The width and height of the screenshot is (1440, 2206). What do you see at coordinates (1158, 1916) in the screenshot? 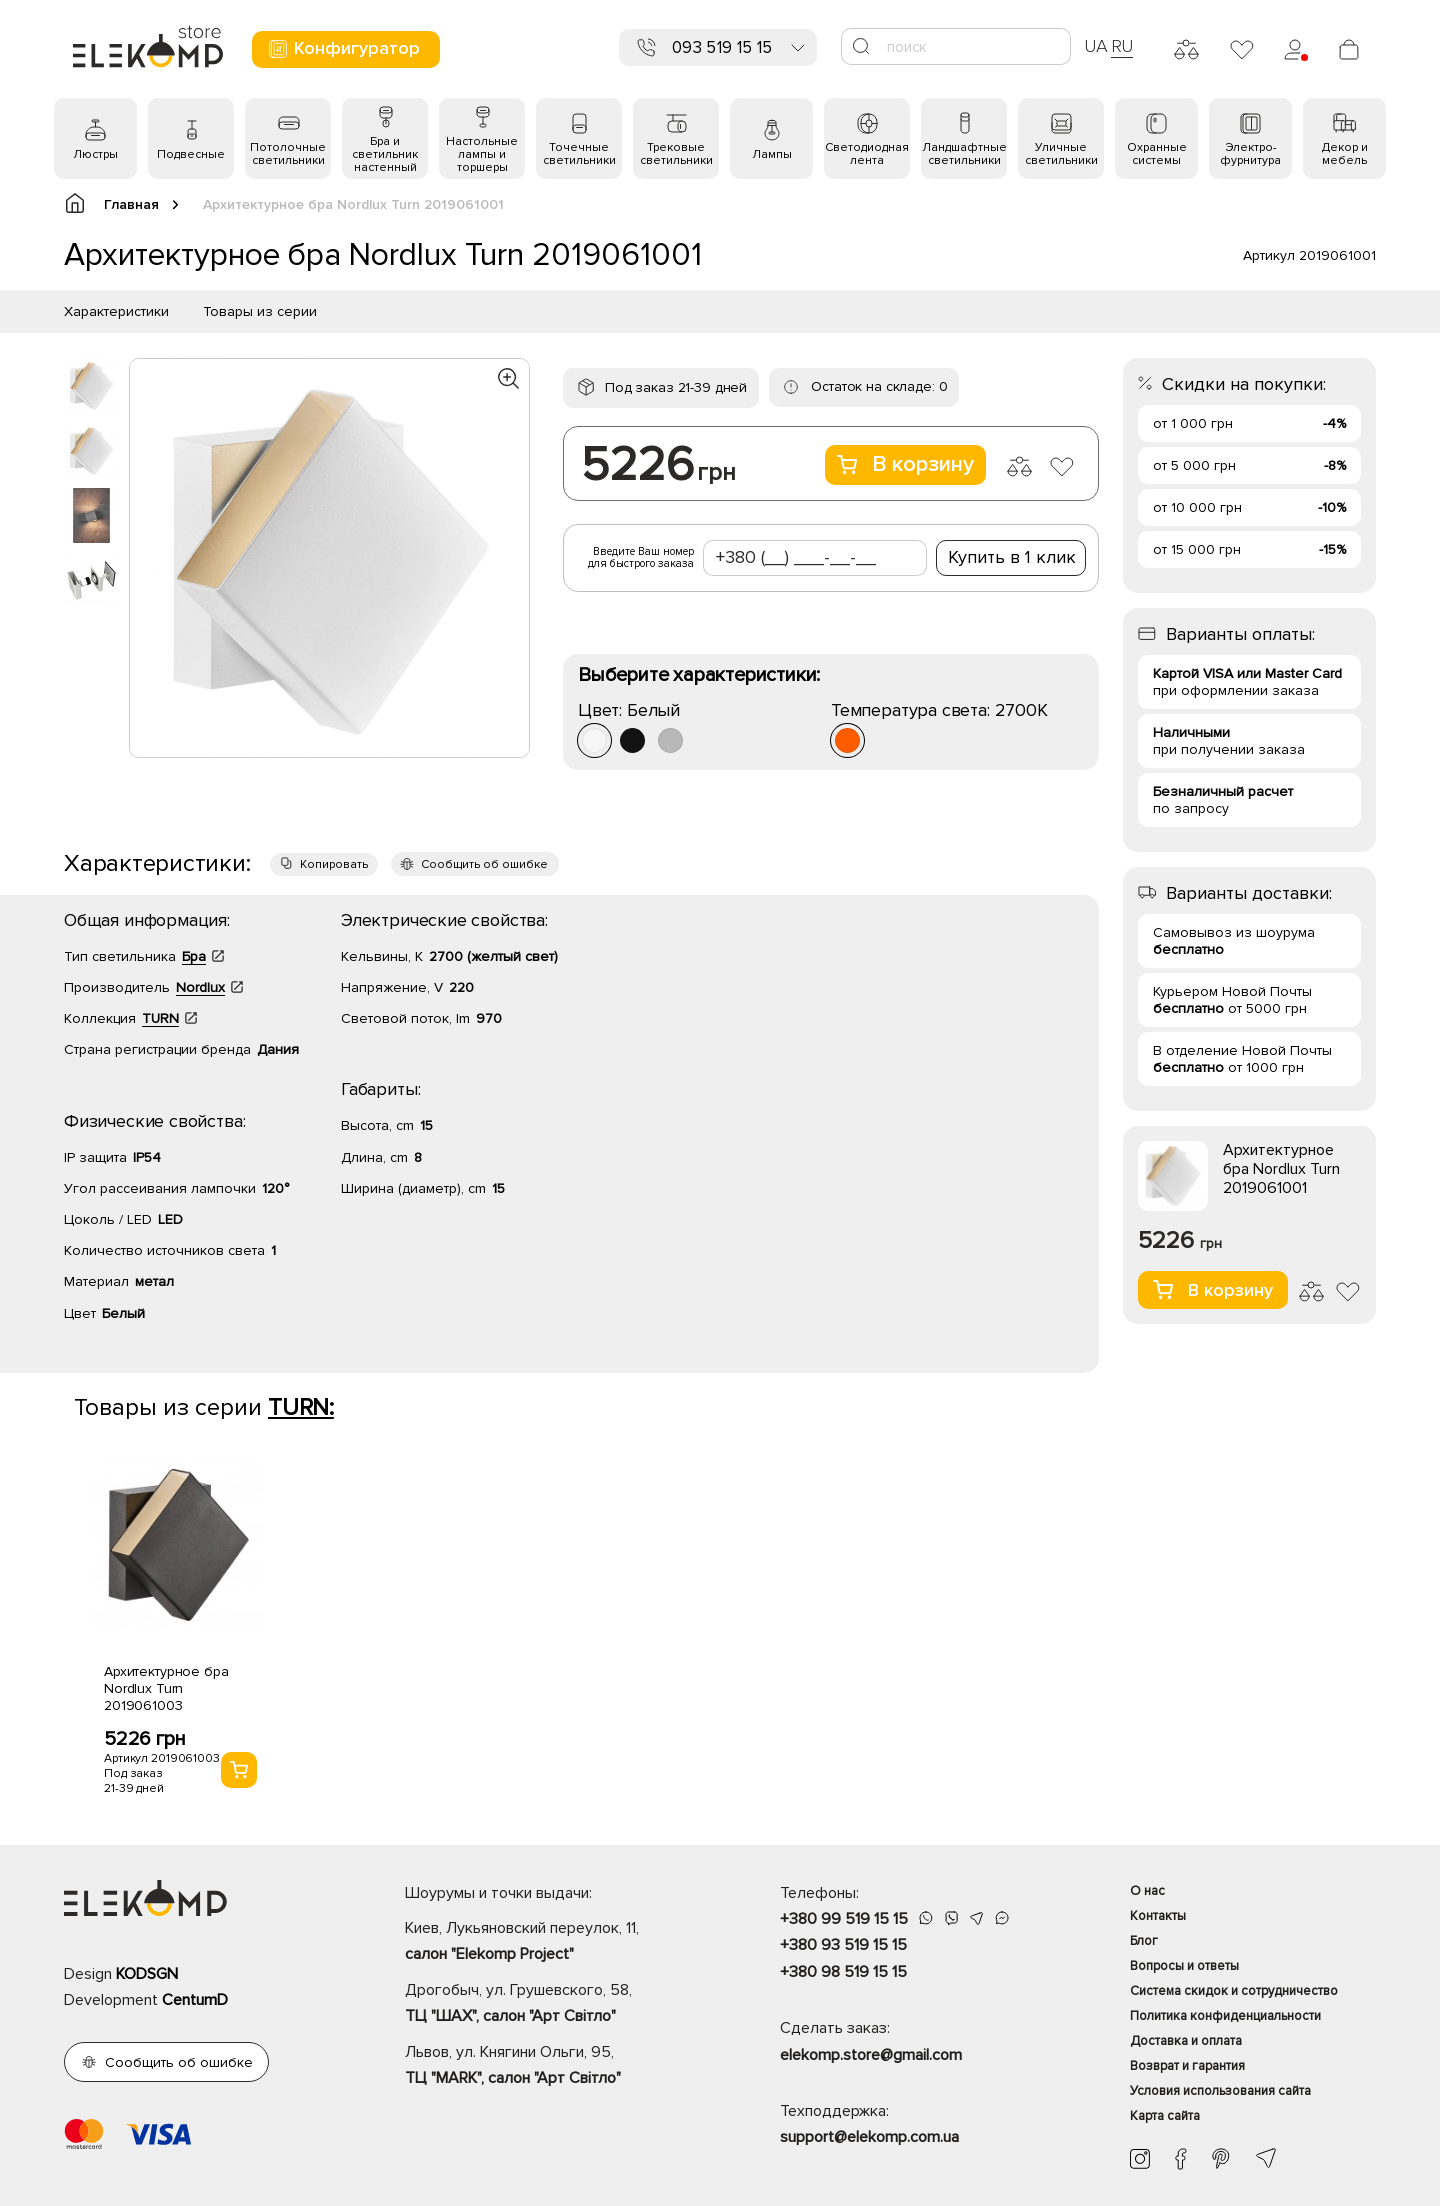
I see `Контакты` at bounding box center [1158, 1916].